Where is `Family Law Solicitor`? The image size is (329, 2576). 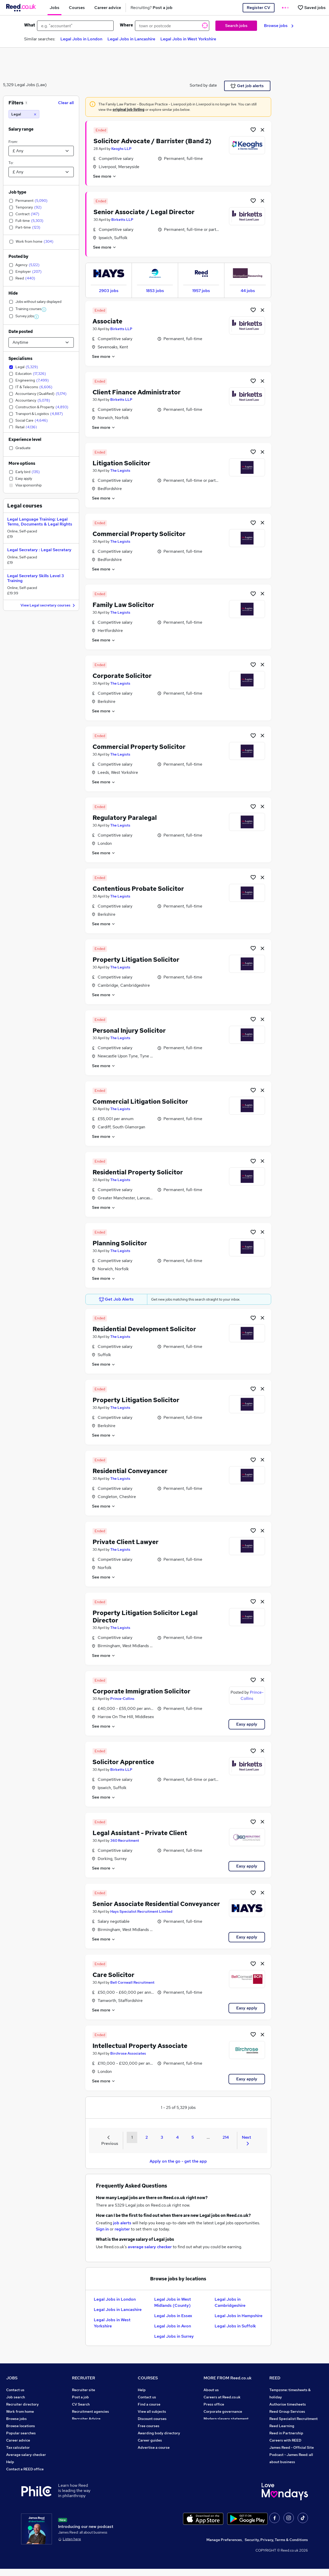
Family Law Solicitor is located at coordinates (123, 605).